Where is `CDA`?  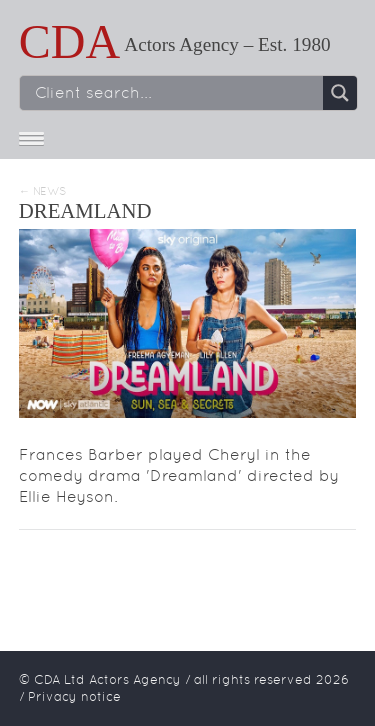
CDA is located at coordinates (69, 41).